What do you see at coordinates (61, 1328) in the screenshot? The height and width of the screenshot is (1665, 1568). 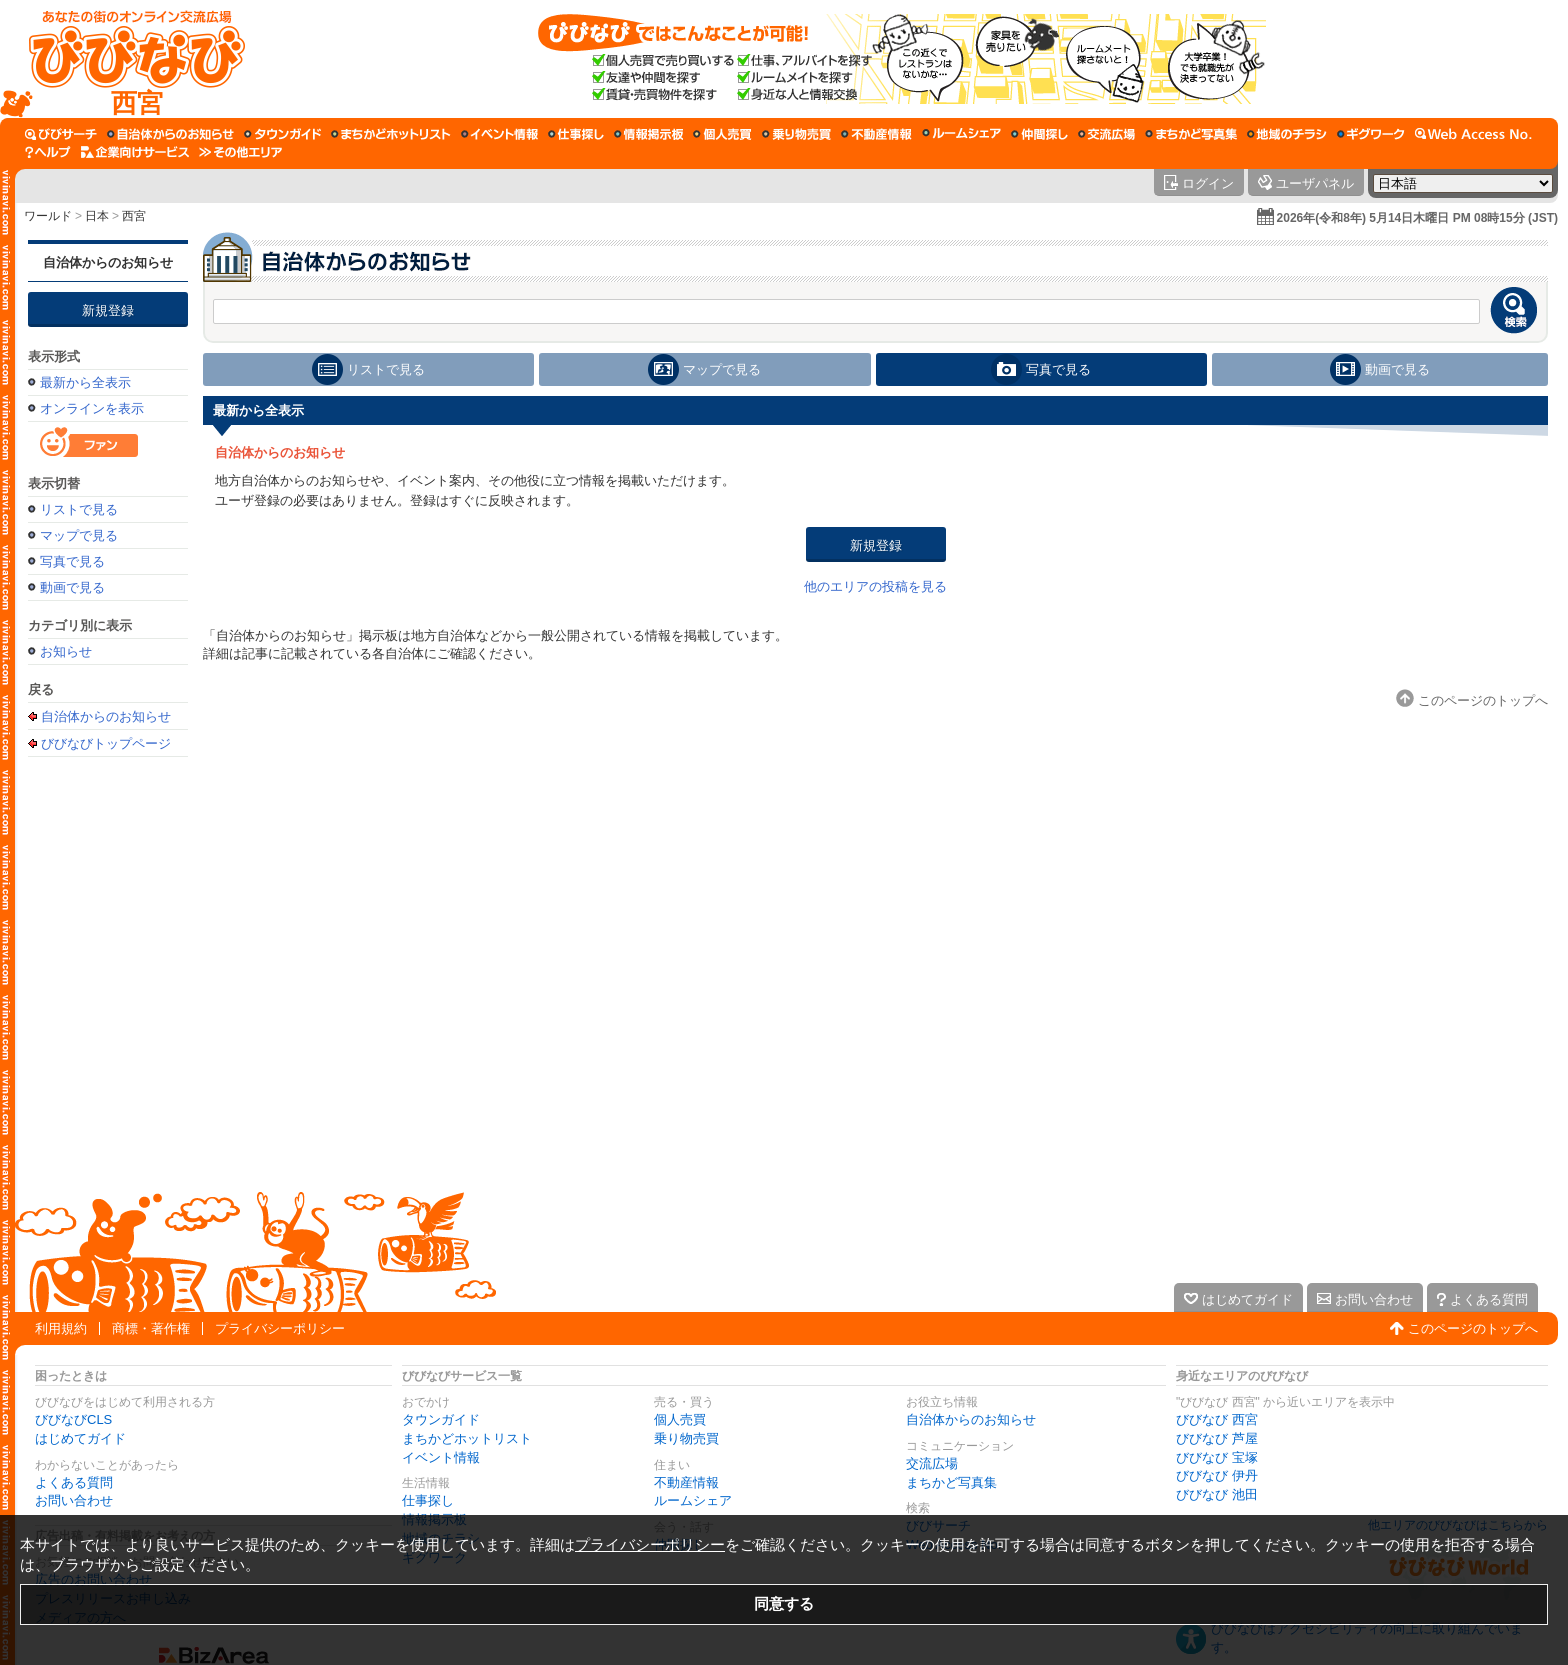 I see `利用規約` at bounding box center [61, 1328].